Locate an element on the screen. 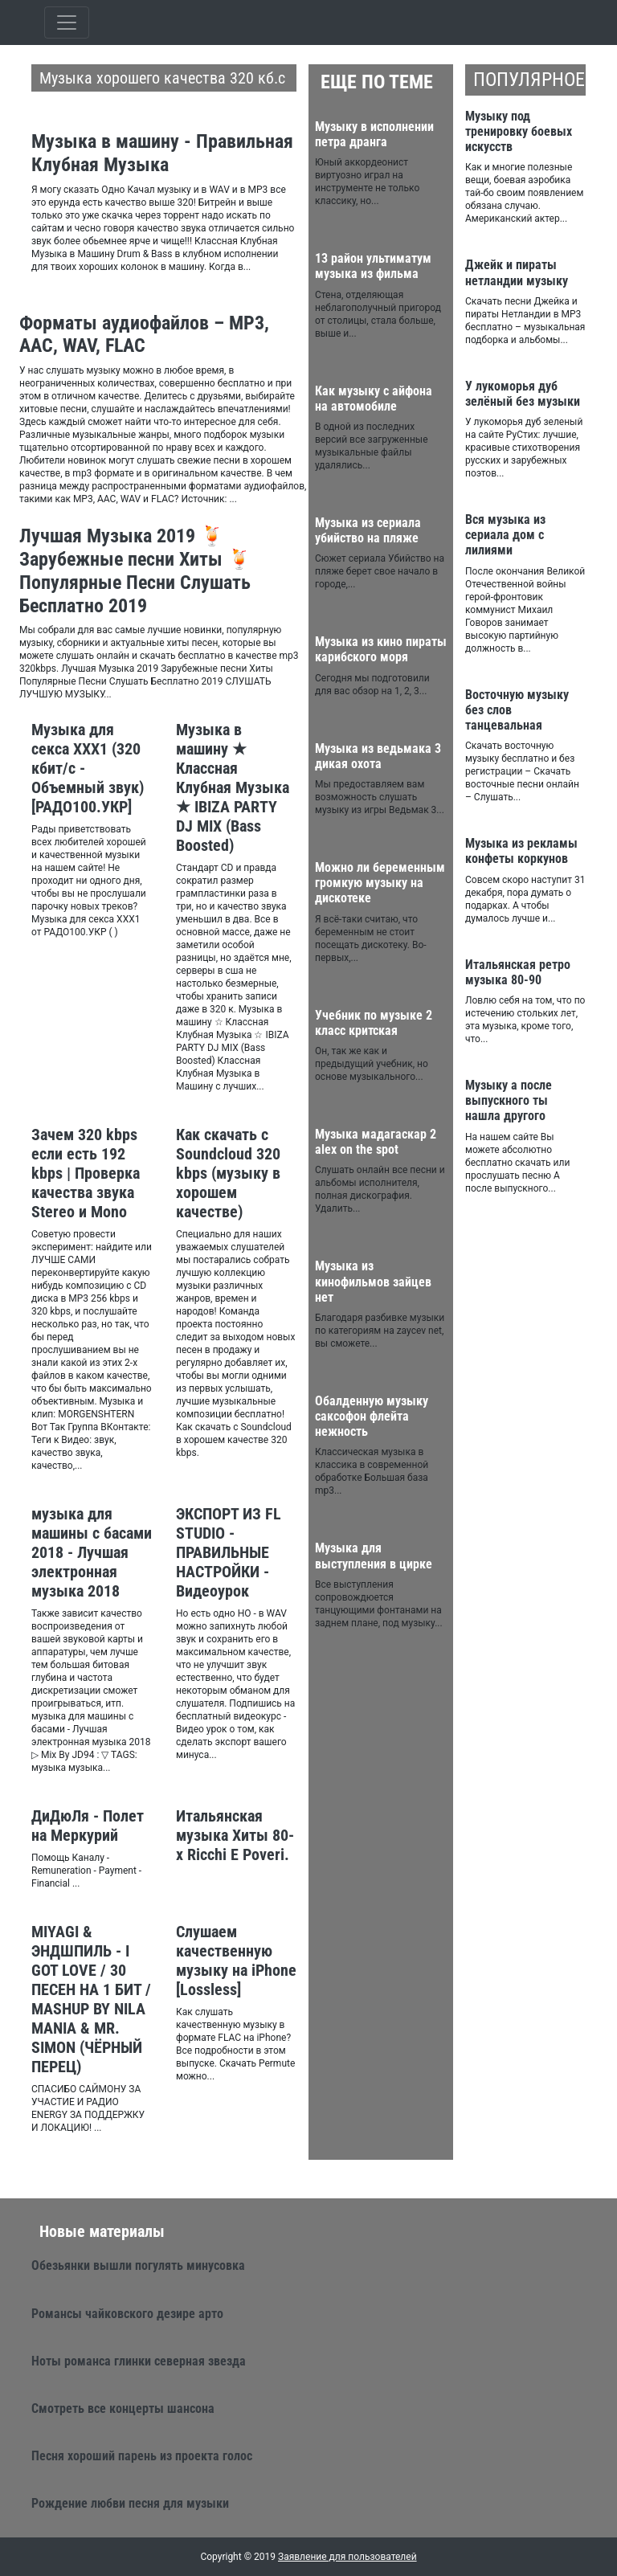  Форматы аудиофайлов – MP3, AAC, WAV, FLAC is located at coordinates (144, 335).